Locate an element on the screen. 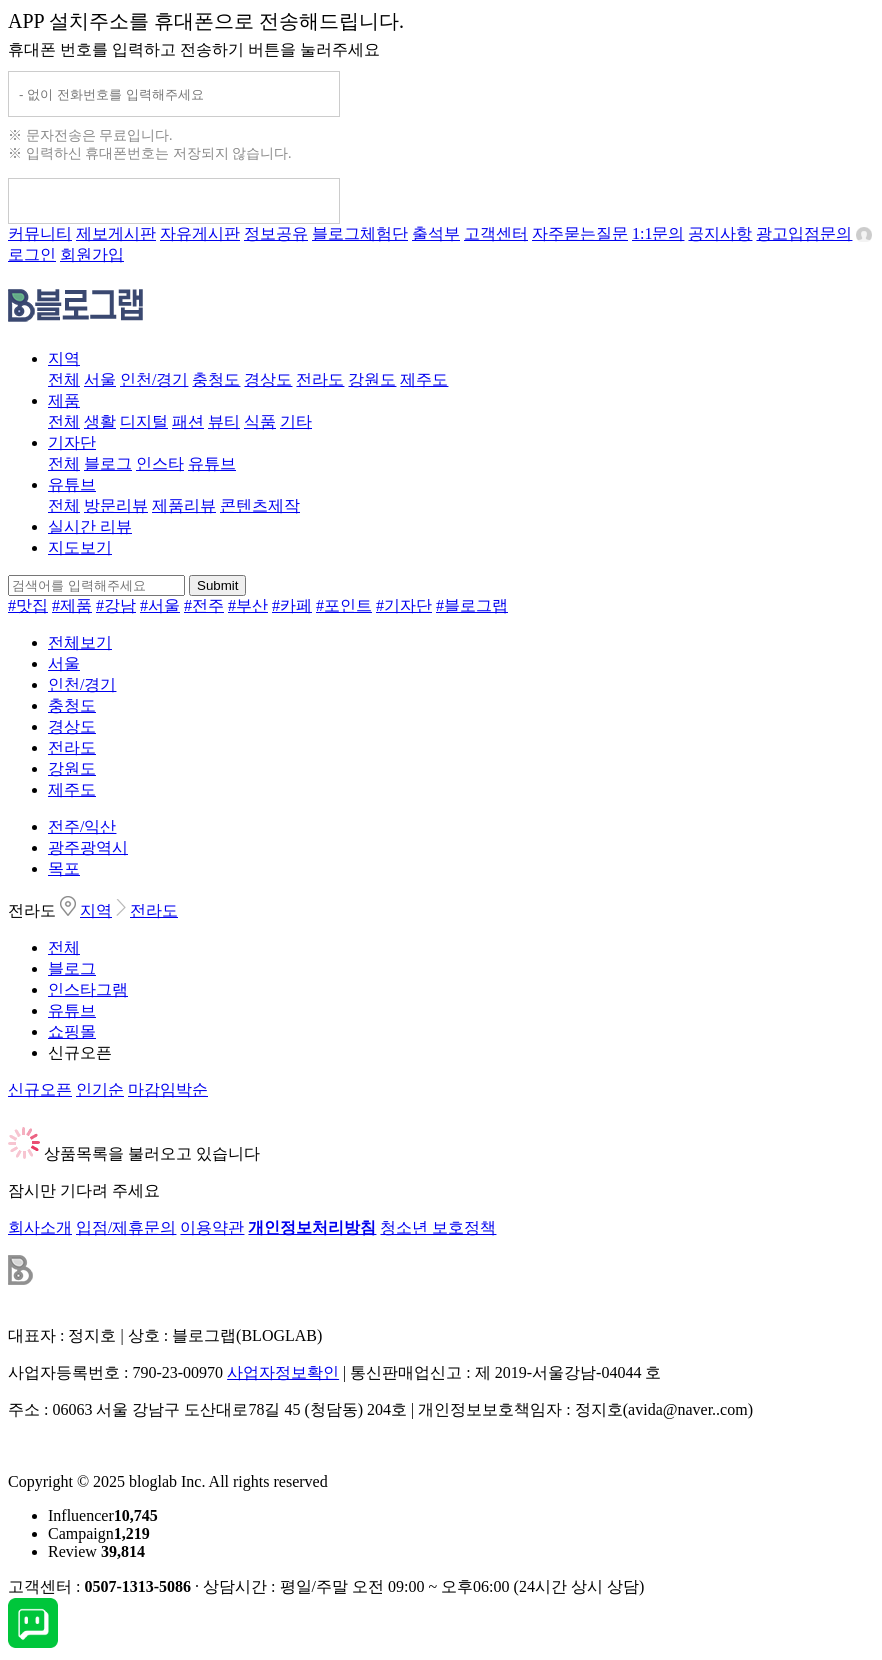 Image resolution: width=882 pixels, height=1660 pixels. 출석부 is located at coordinates (436, 233).